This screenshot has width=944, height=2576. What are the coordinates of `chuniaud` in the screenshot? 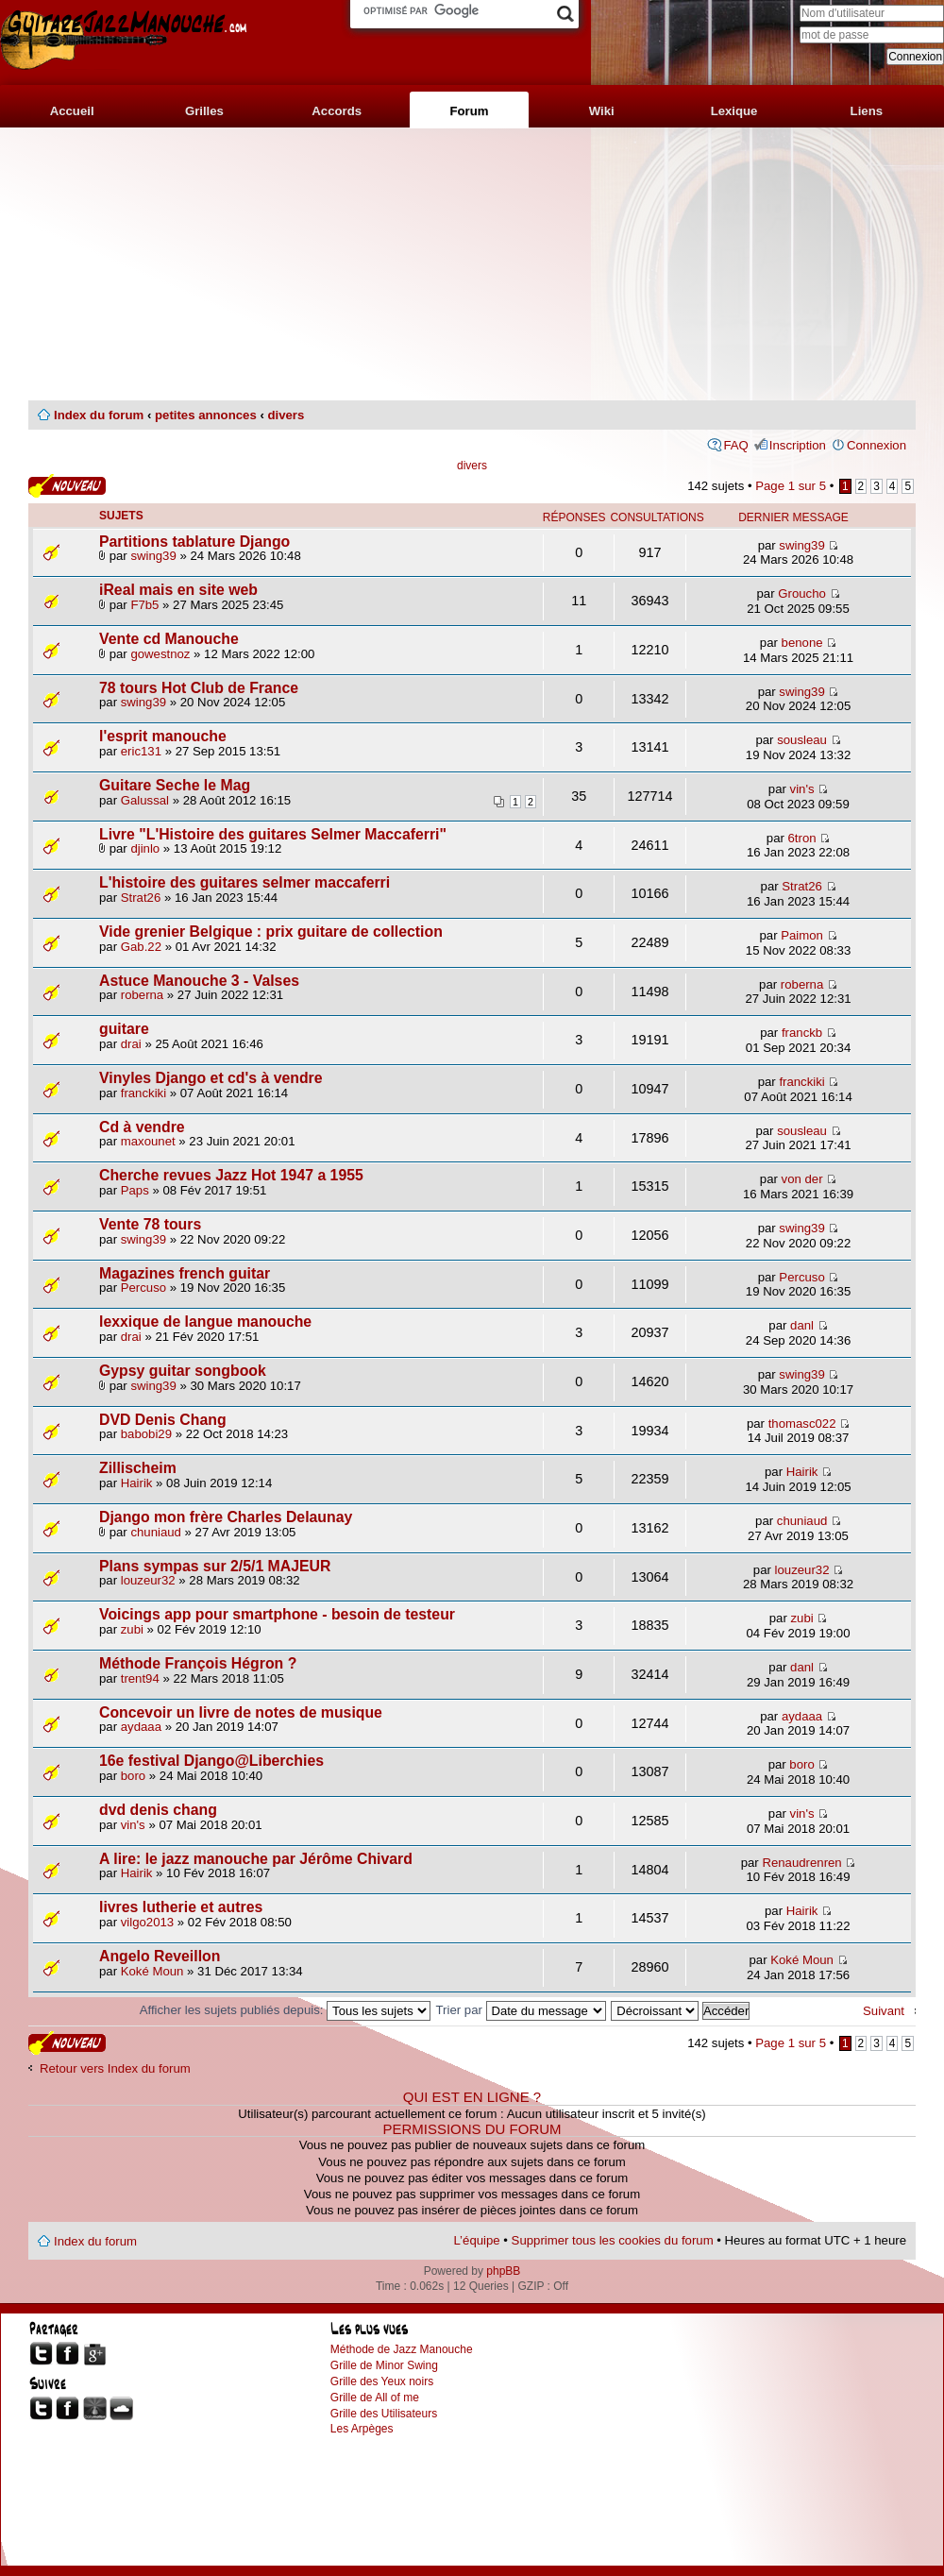 It's located at (155, 1532).